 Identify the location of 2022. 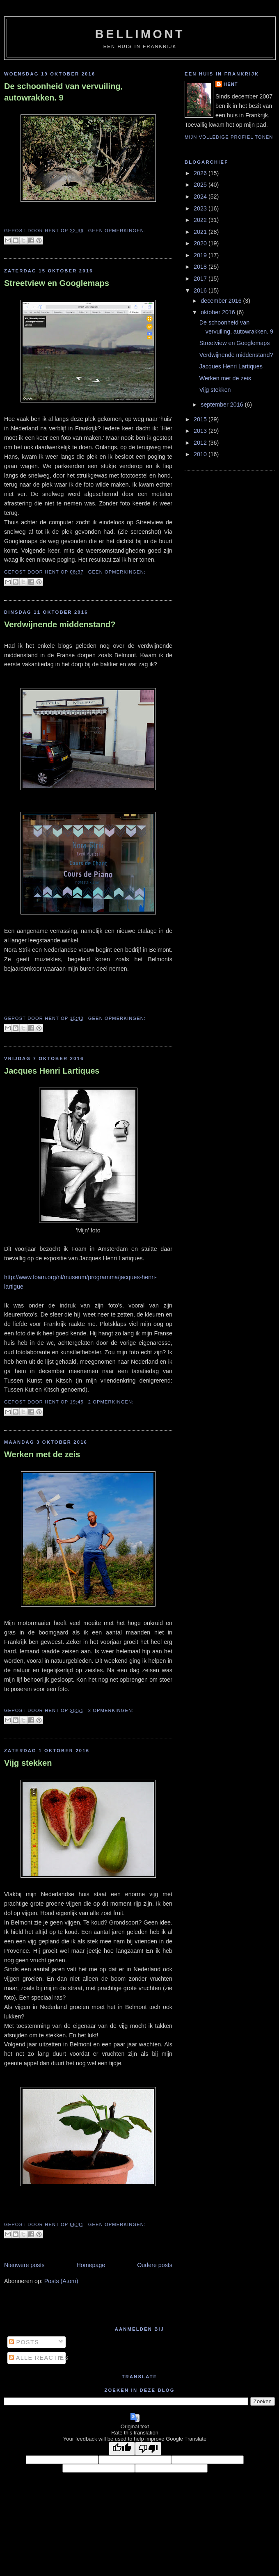
(201, 220).